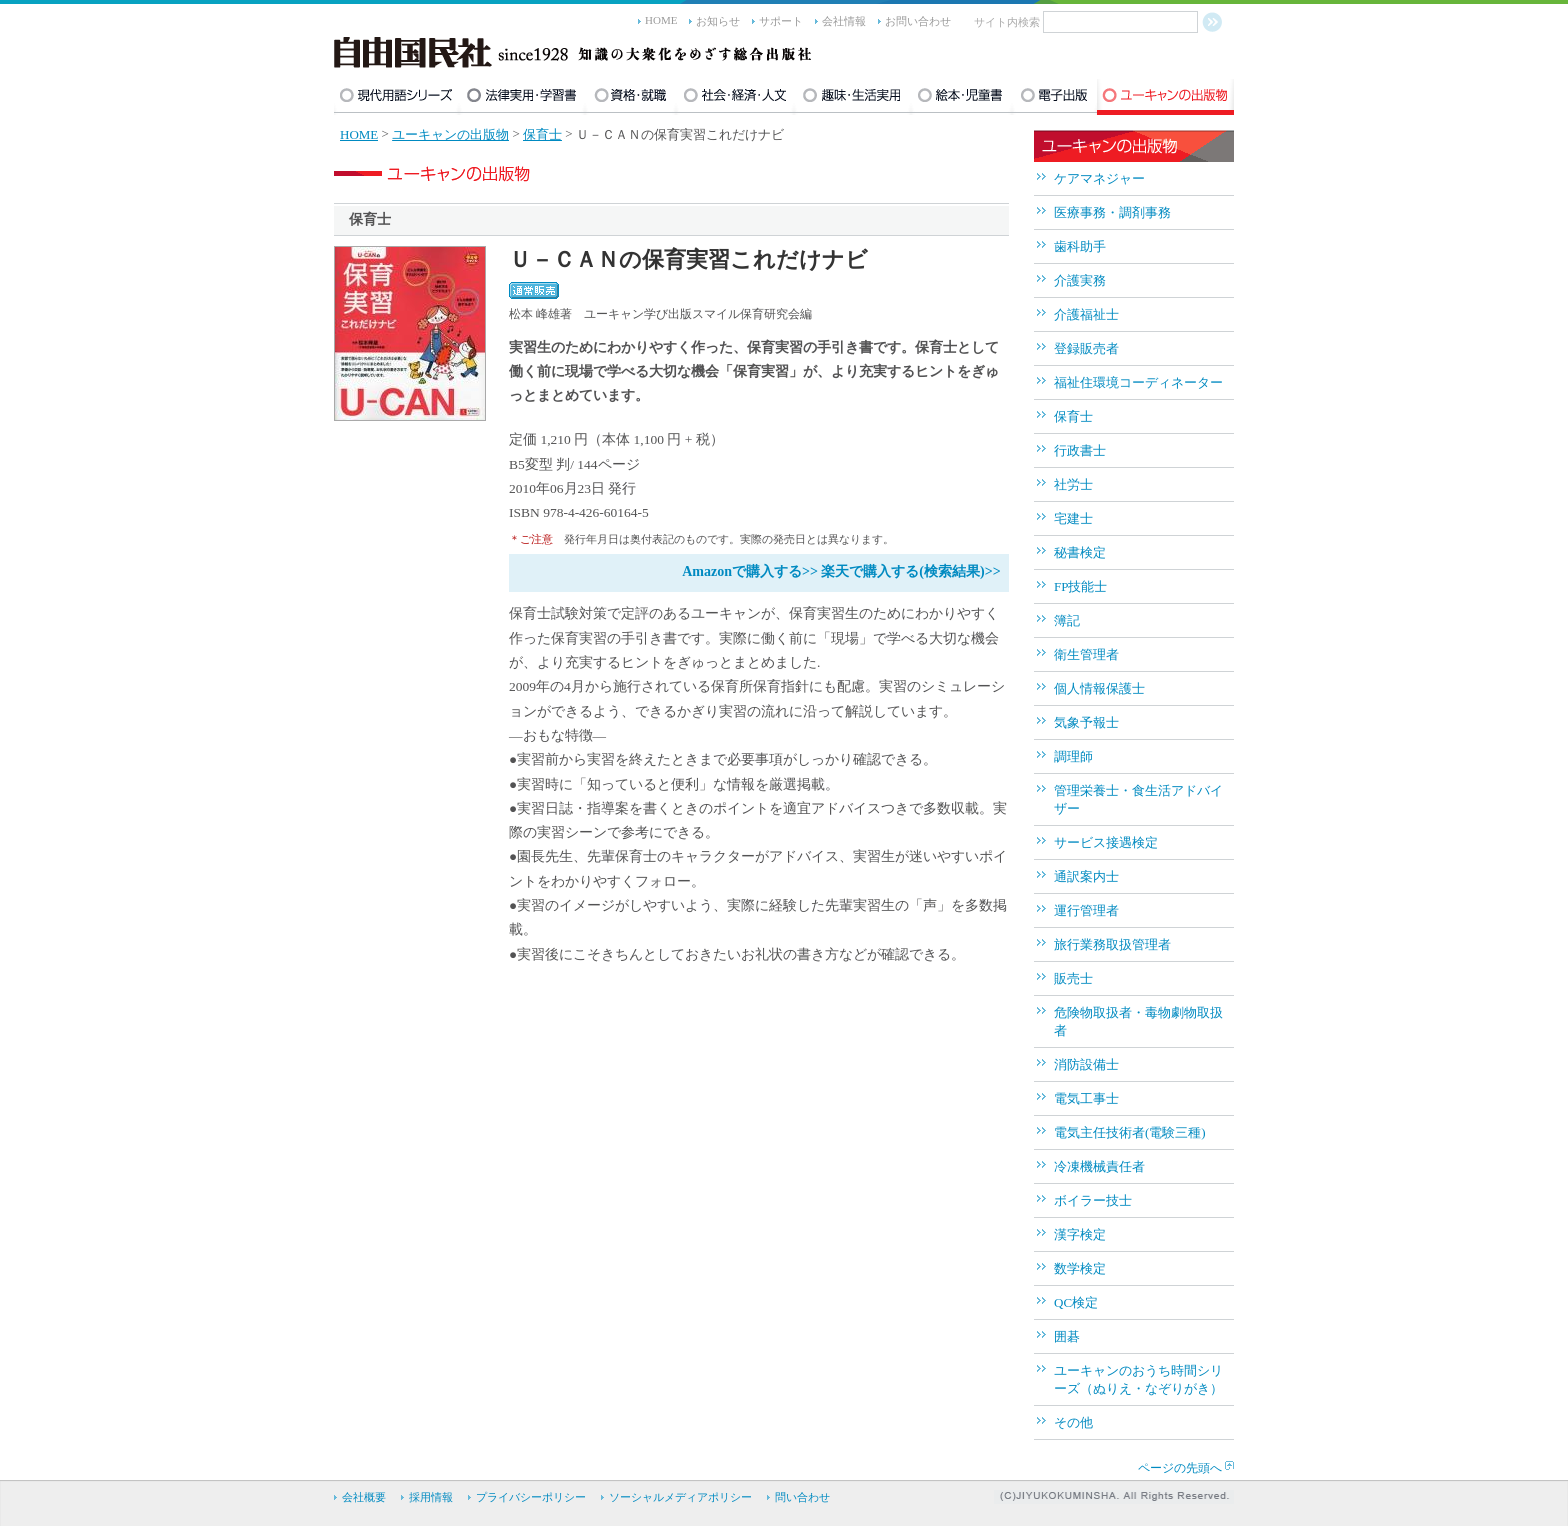 The height and width of the screenshot is (1526, 1568). What do you see at coordinates (1099, 688) in the screenshot?
I see `個人情報保護士` at bounding box center [1099, 688].